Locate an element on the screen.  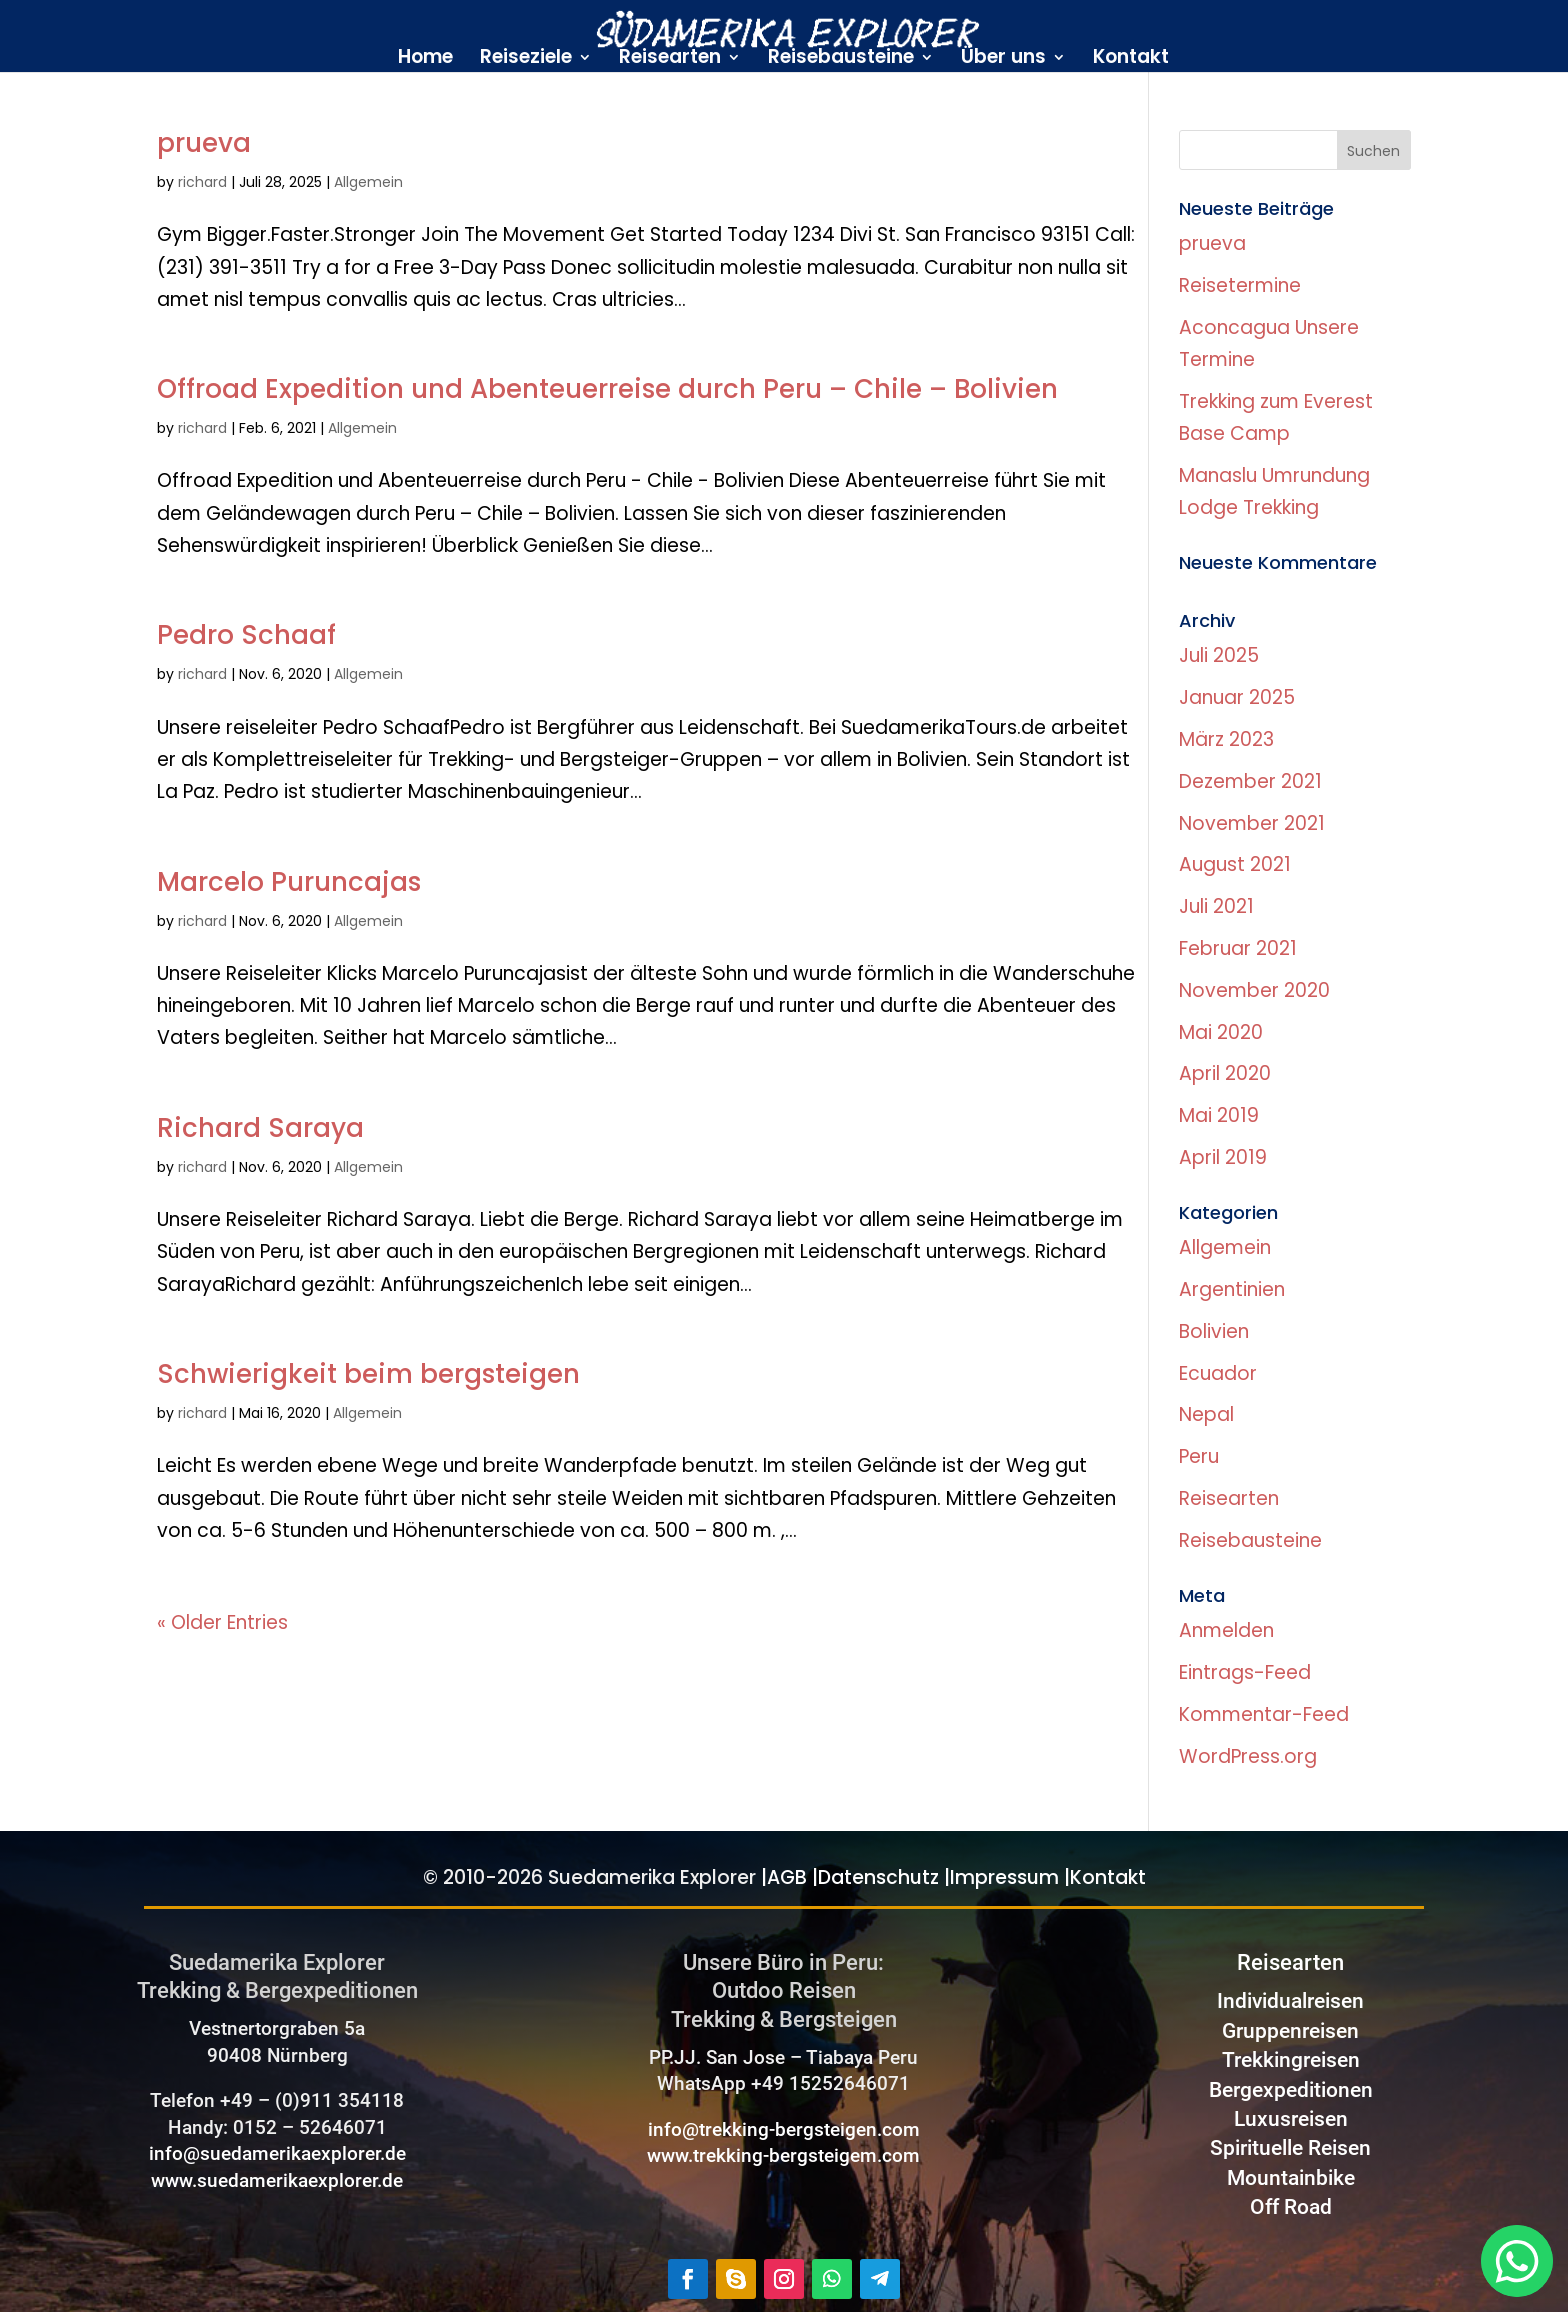
prueva is located at coordinates (204, 143).